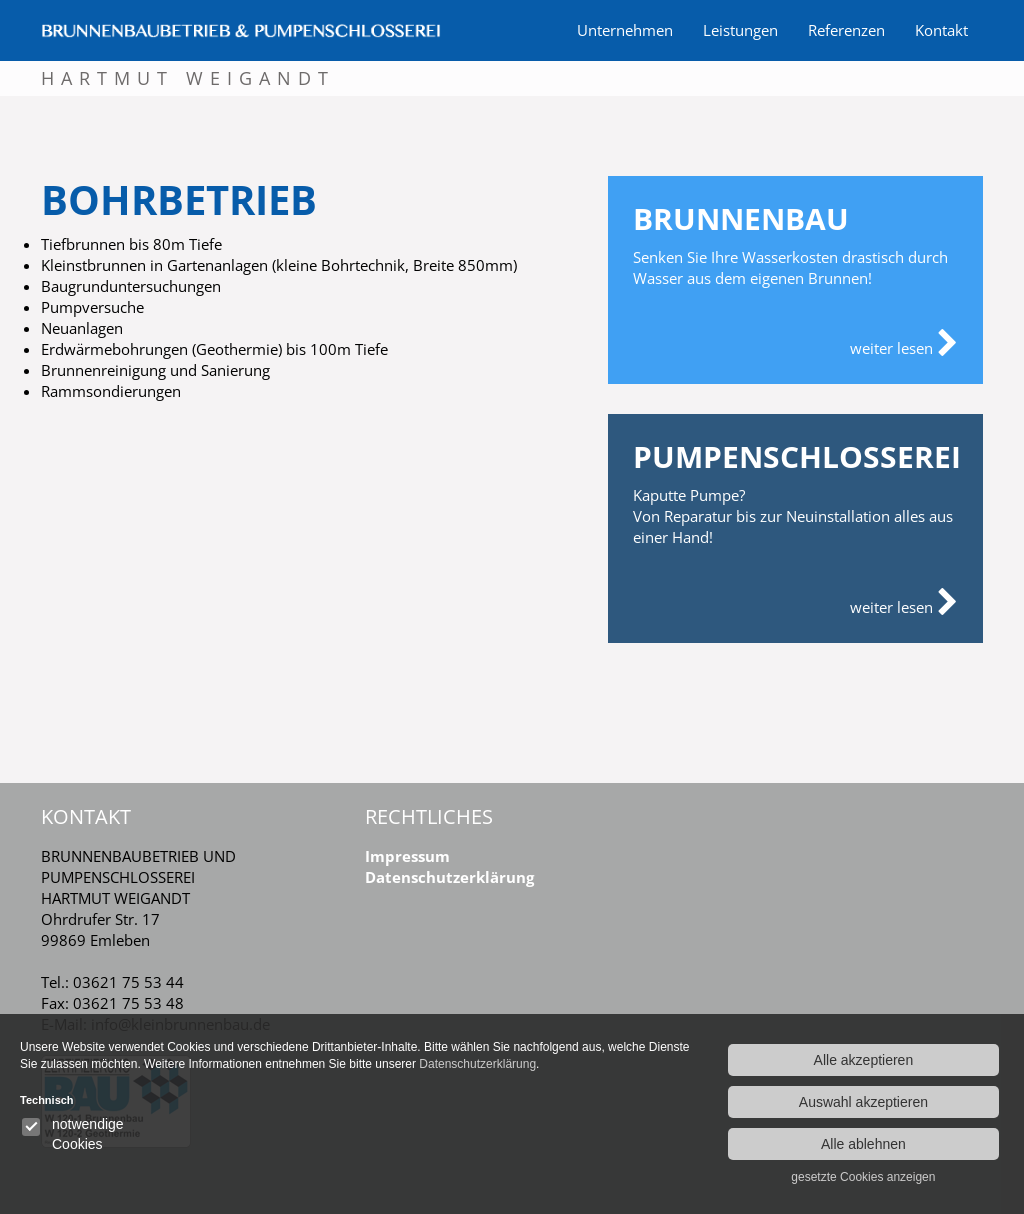 This screenshot has width=1024, height=1214. What do you see at coordinates (941, 30) in the screenshot?
I see `Kontakt` at bounding box center [941, 30].